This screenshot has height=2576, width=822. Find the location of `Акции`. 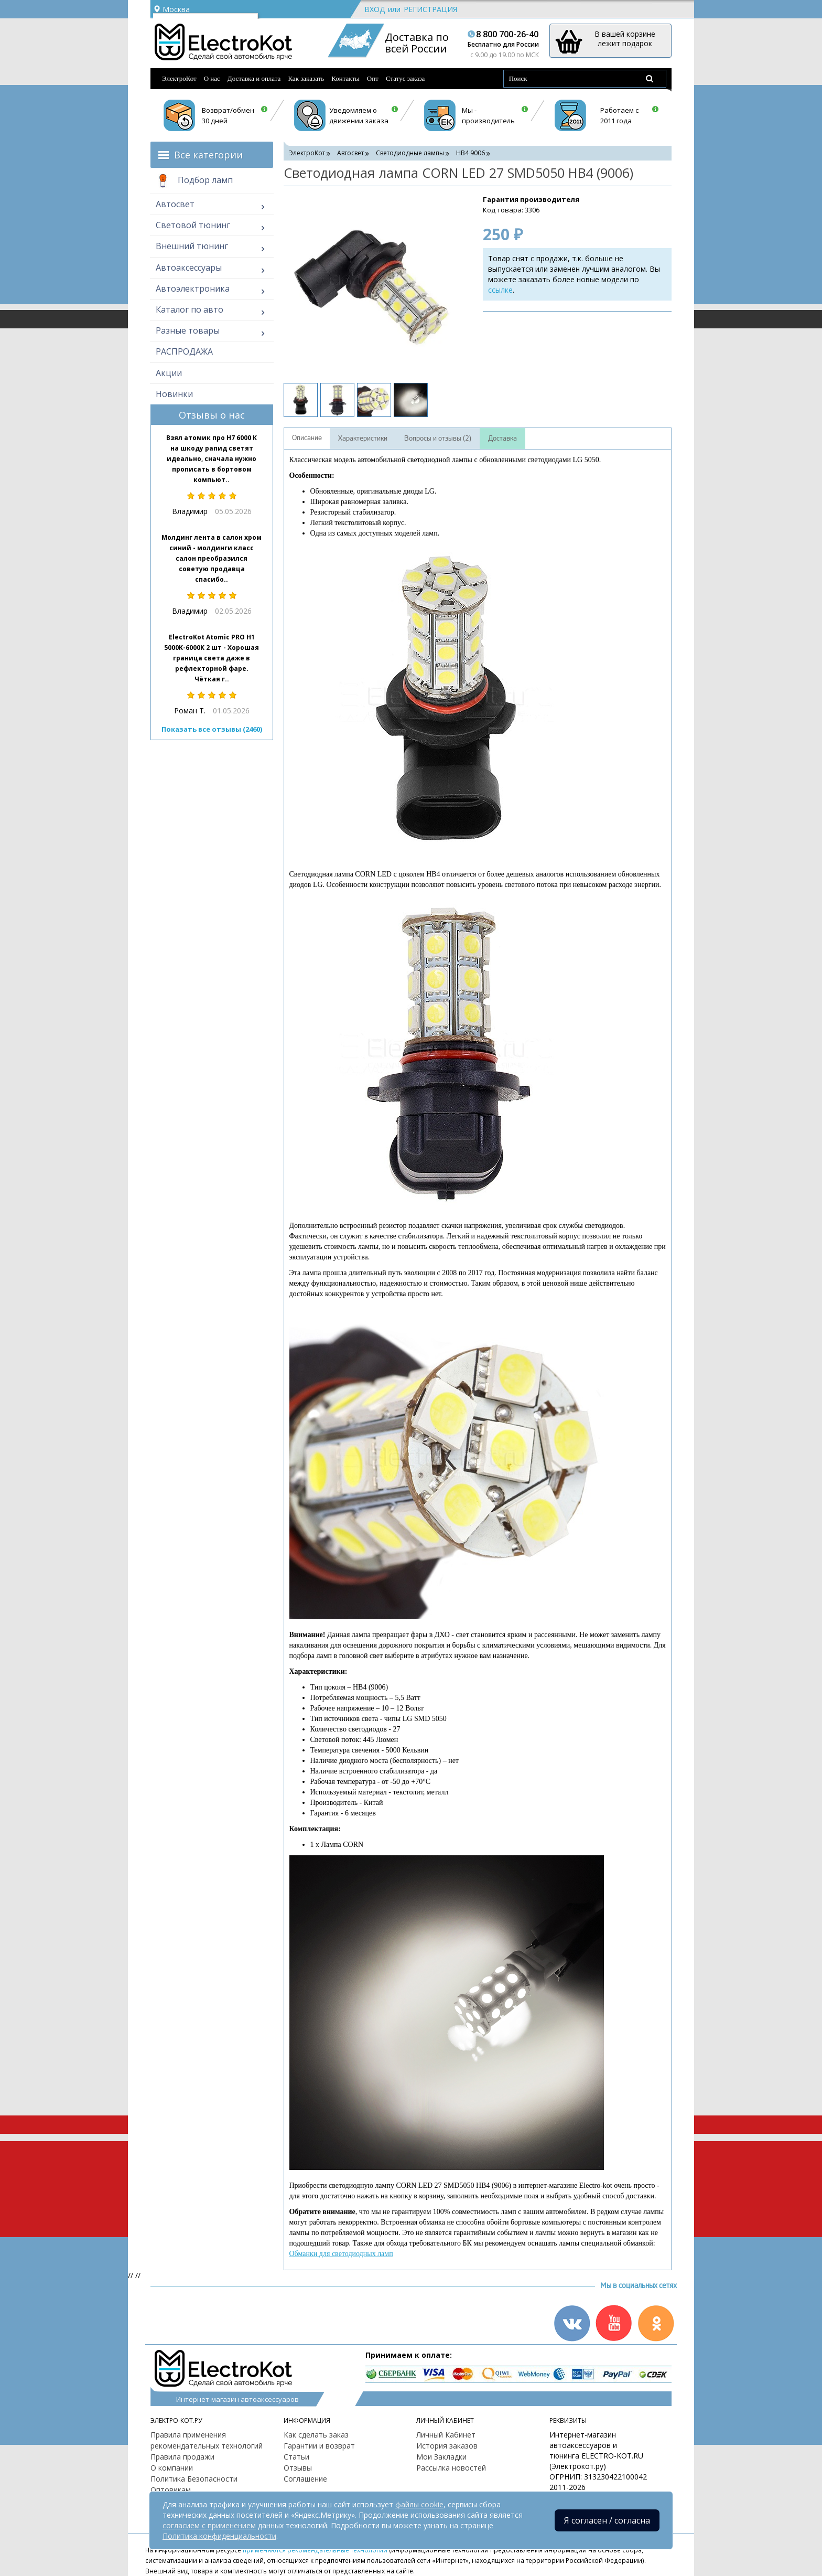

Акции is located at coordinates (169, 373).